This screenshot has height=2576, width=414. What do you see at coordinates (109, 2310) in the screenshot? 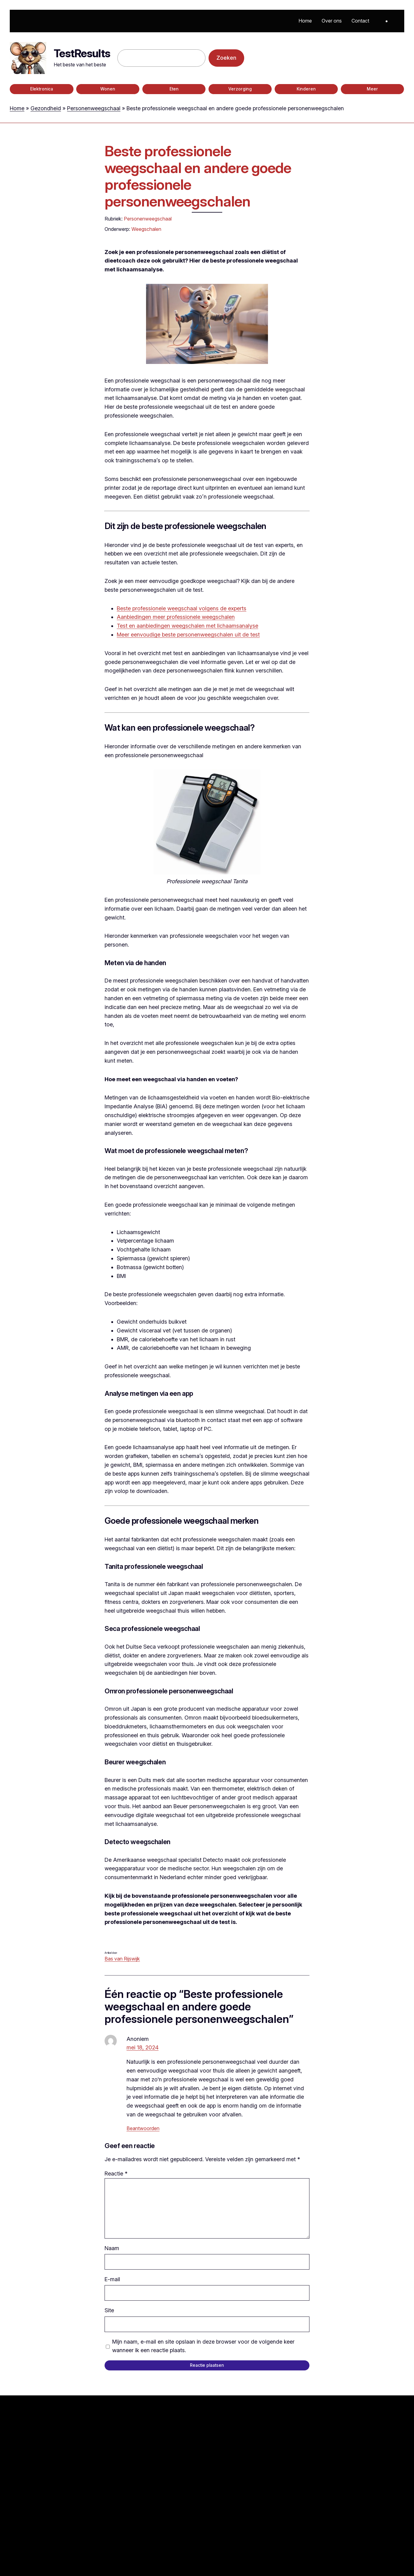
I see `Site` at bounding box center [109, 2310].